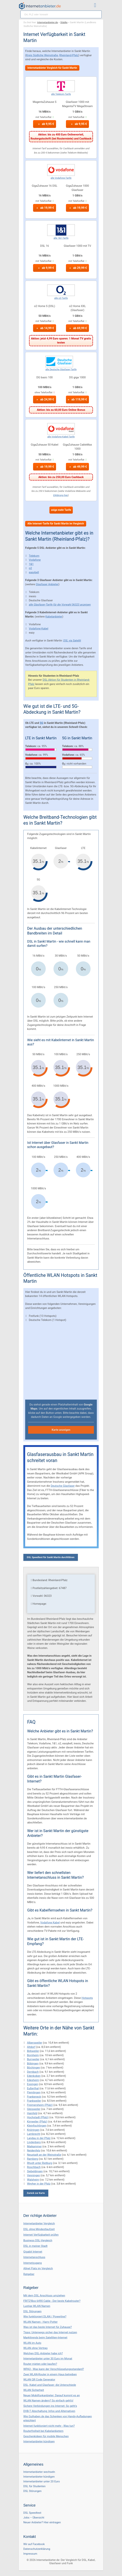  What do you see at coordinates (39, 2138) in the screenshot?
I see `Landau in der Pfalz` at bounding box center [39, 2138].